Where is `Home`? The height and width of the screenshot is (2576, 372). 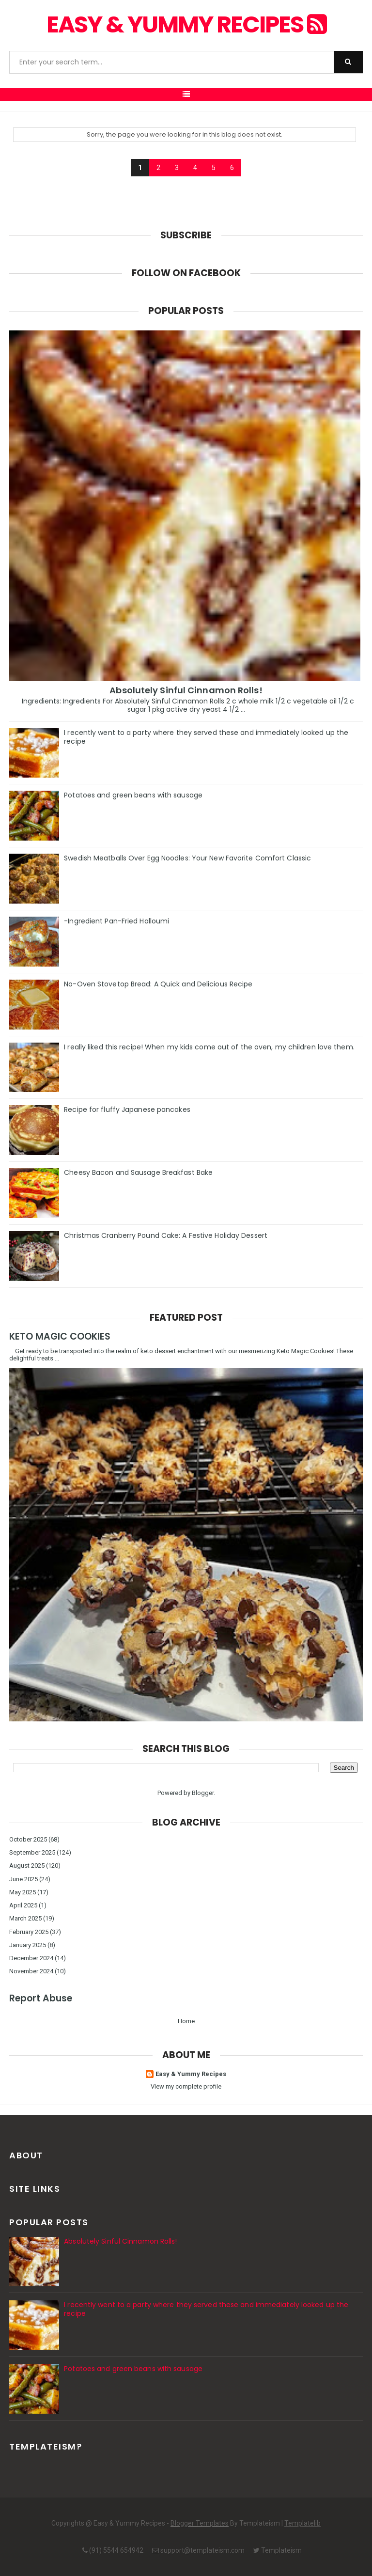
Home is located at coordinates (186, 2021).